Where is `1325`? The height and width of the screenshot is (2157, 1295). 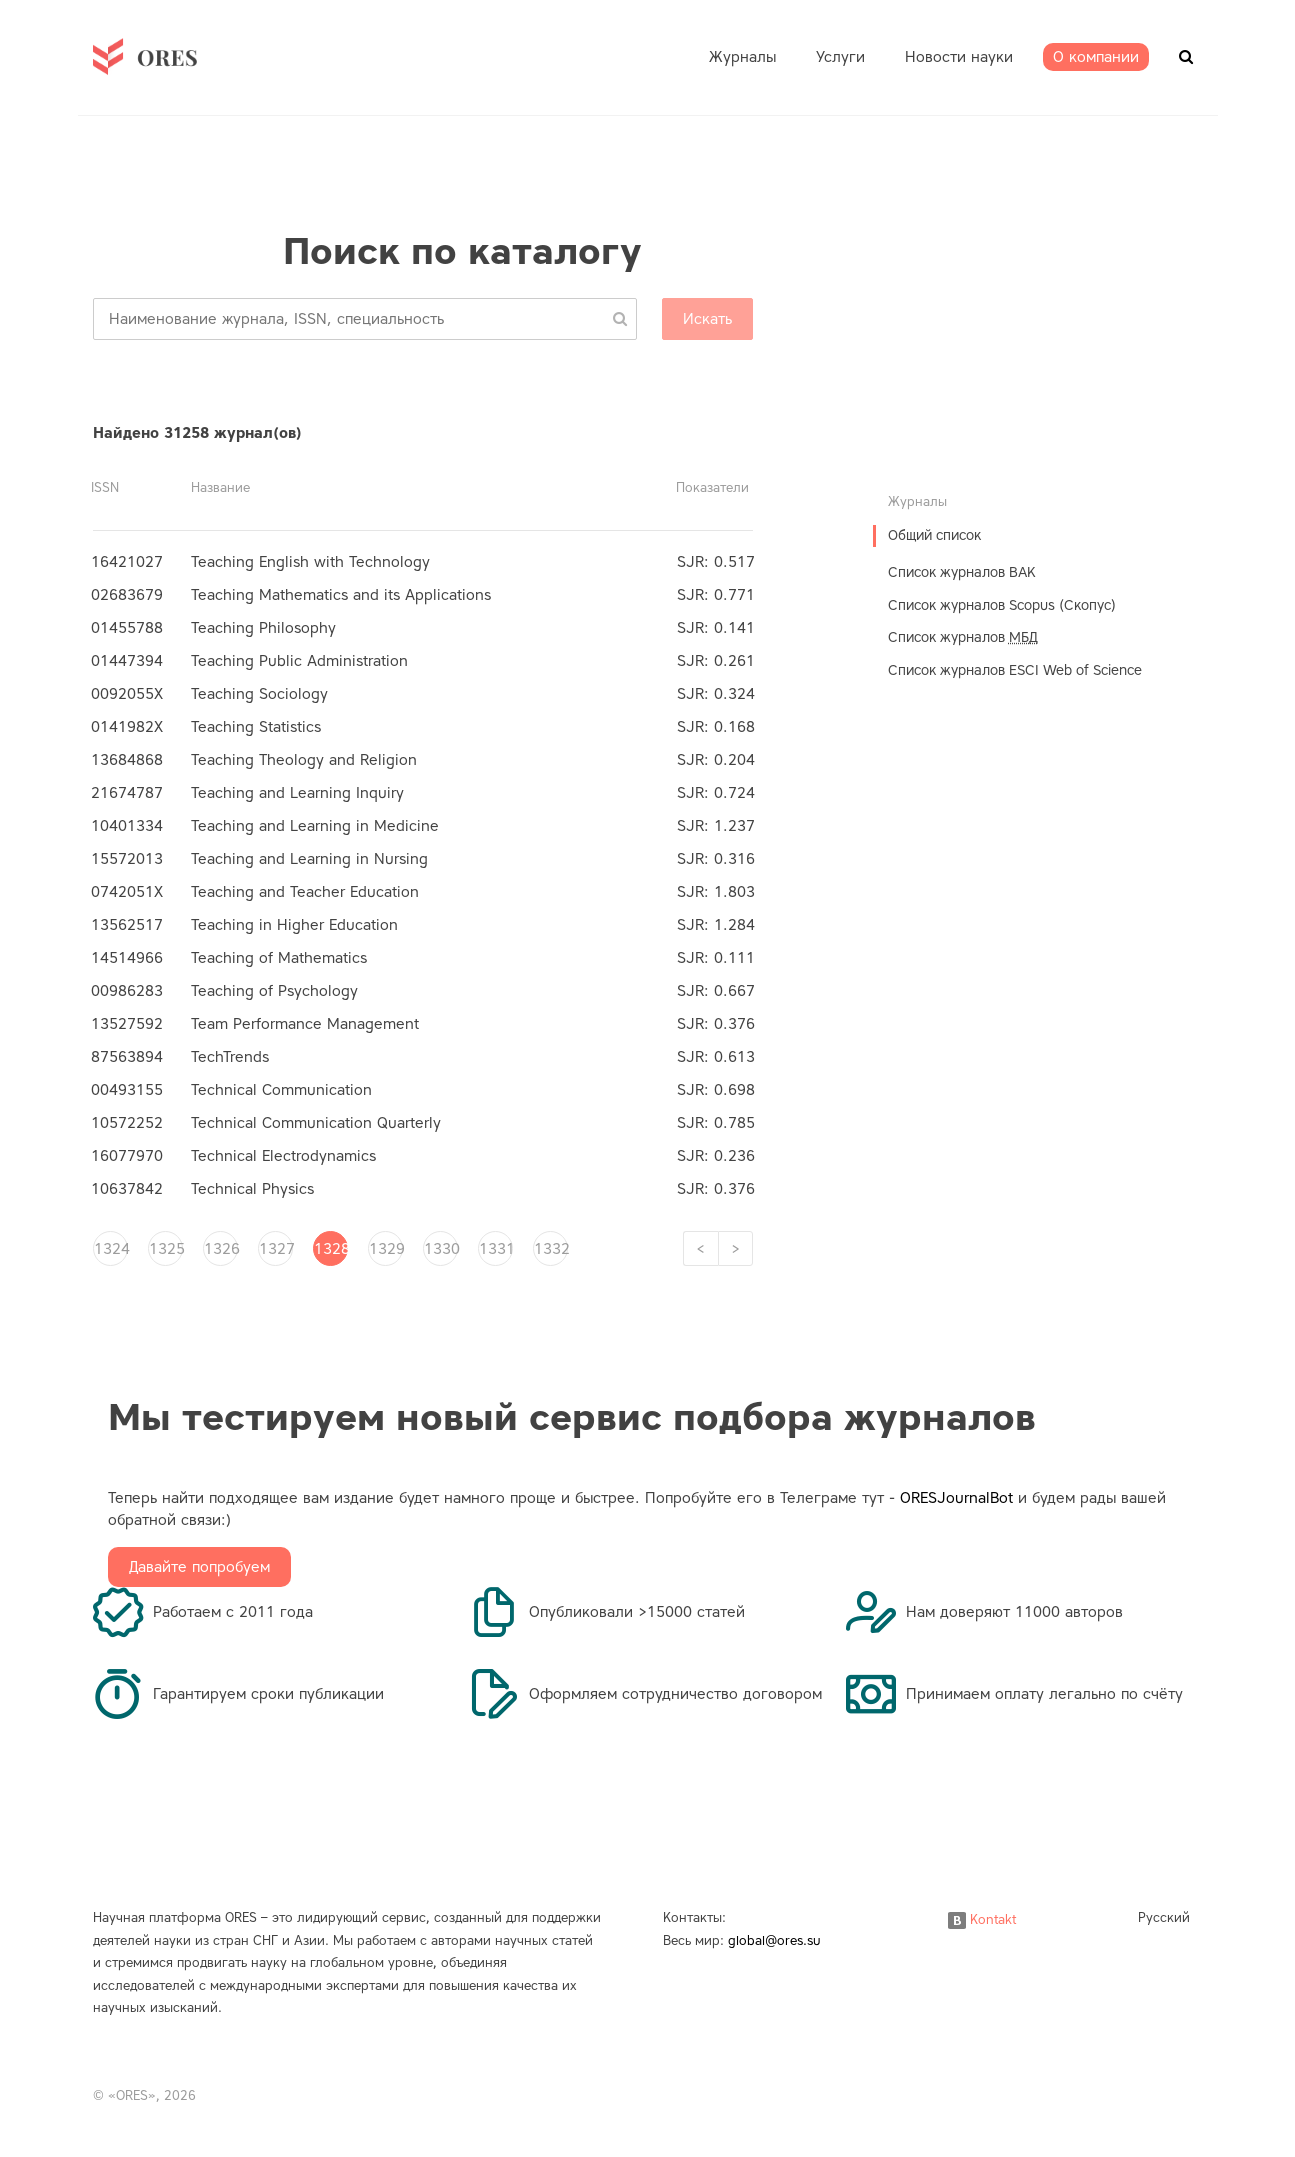 1325 is located at coordinates (166, 1249).